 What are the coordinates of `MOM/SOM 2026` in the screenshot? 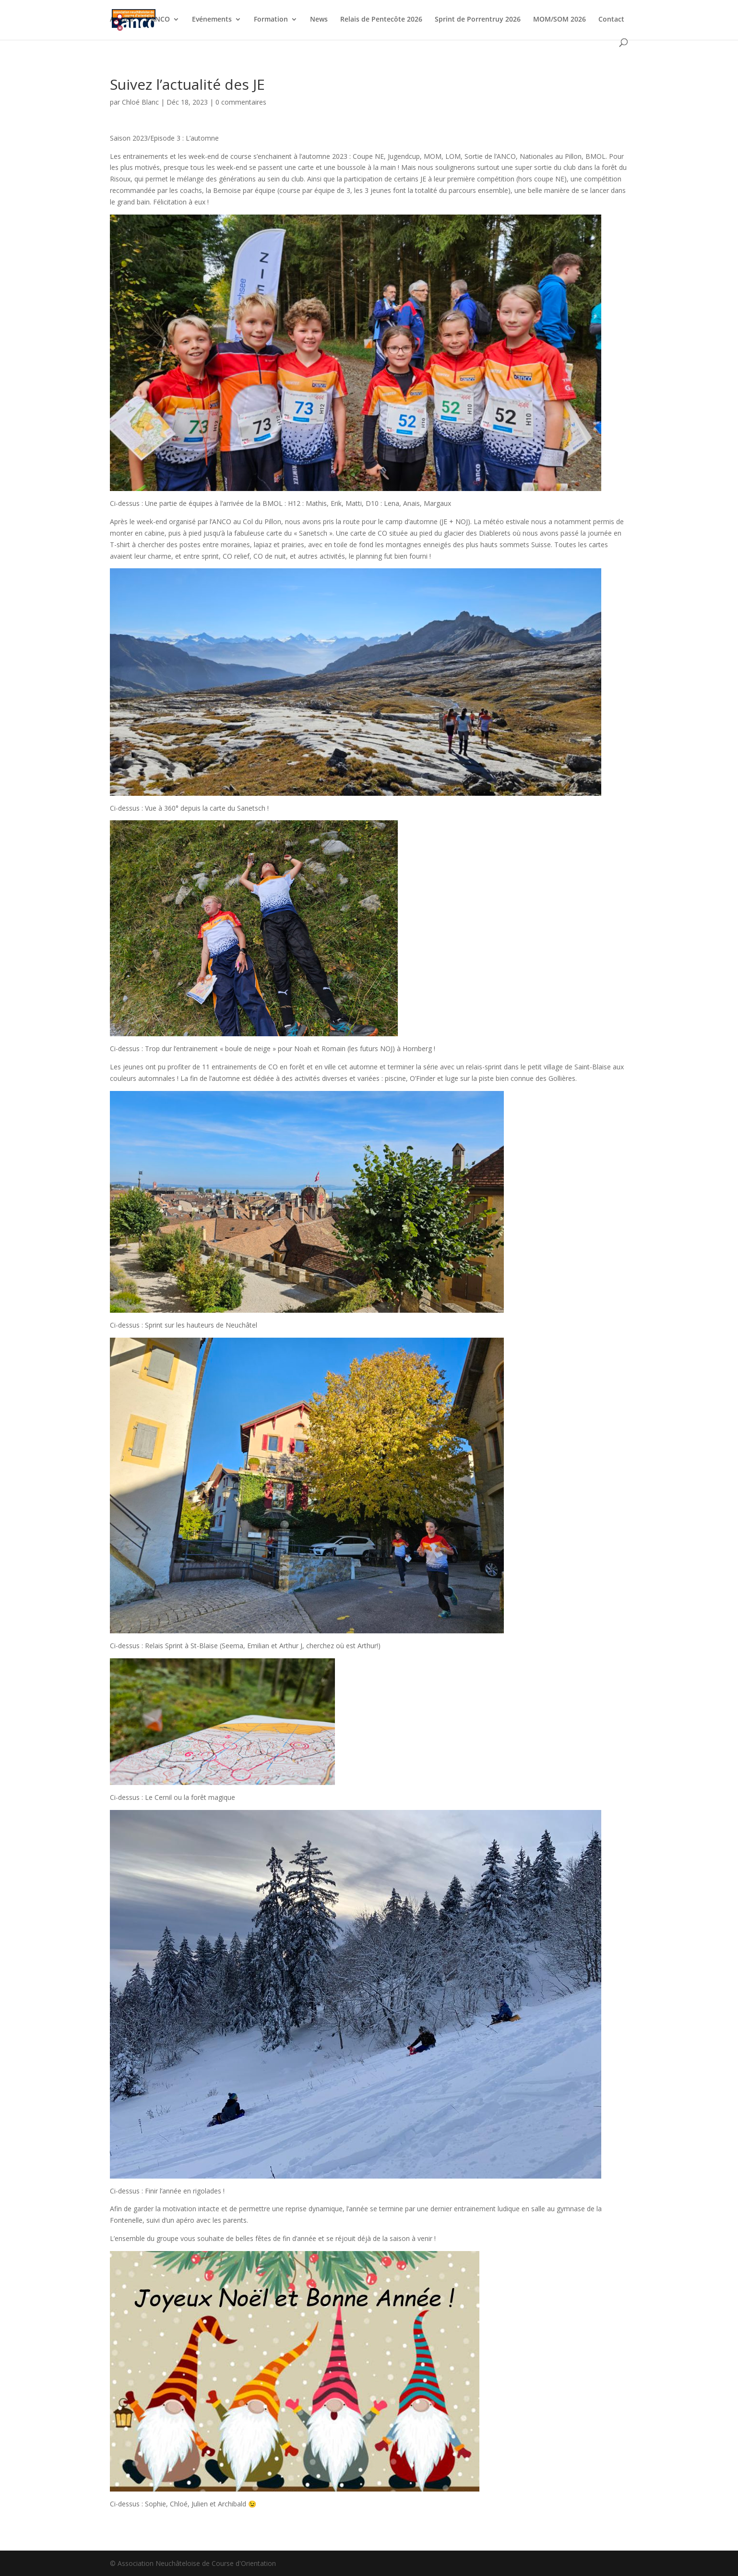 It's located at (559, 20).